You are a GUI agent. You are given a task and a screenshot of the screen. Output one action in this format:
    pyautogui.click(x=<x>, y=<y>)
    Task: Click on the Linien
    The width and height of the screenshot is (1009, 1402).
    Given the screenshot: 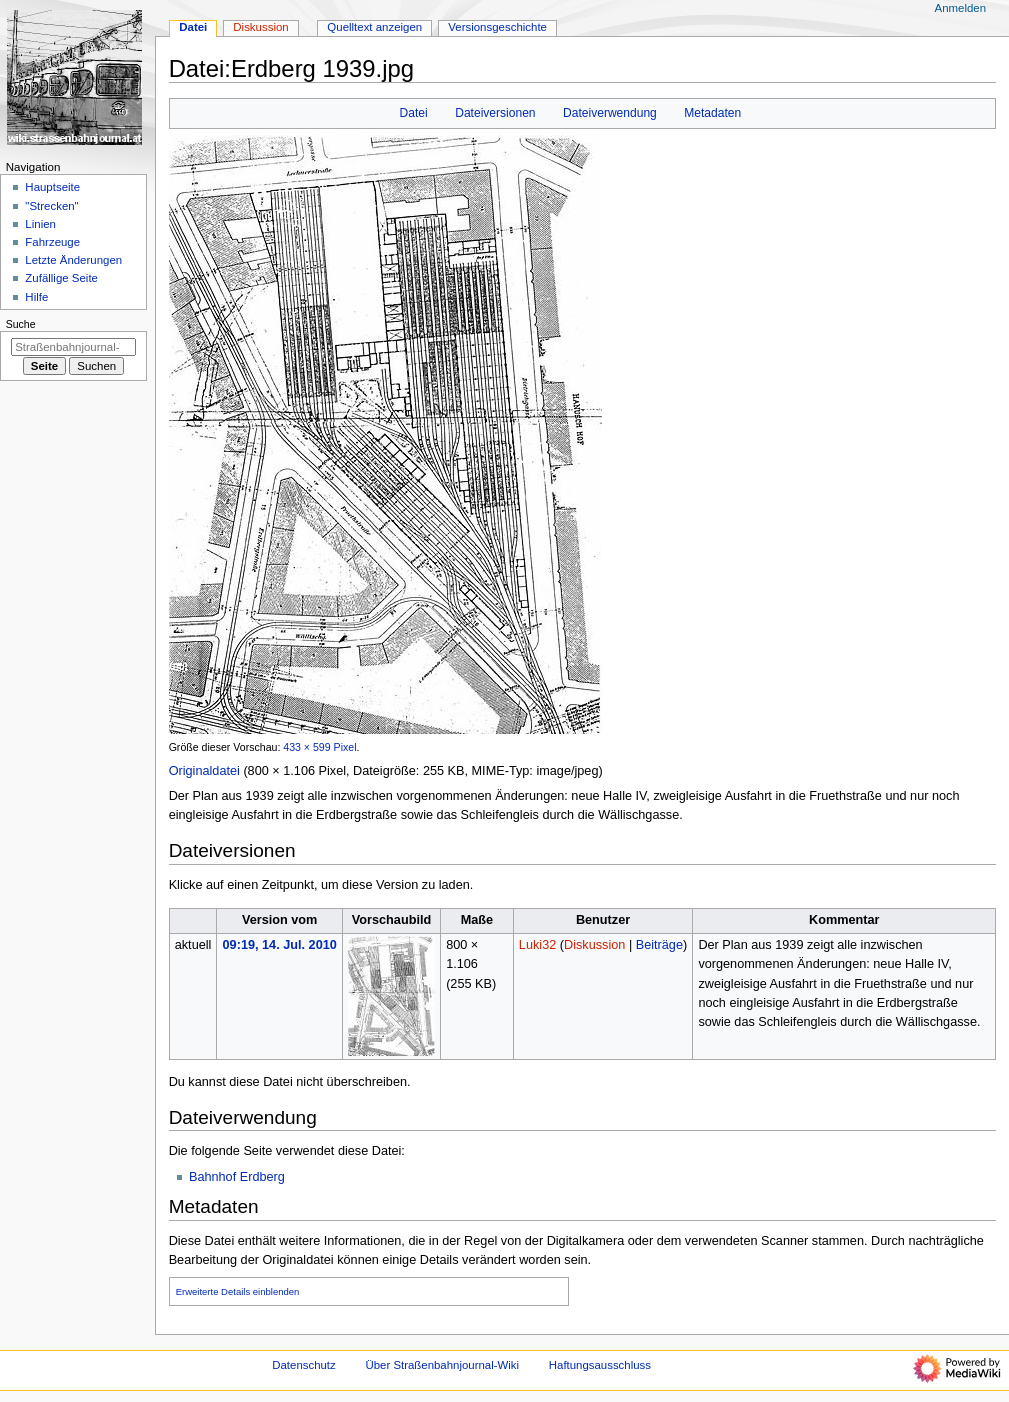 What is the action you would take?
    pyautogui.click(x=40, y=224)
    